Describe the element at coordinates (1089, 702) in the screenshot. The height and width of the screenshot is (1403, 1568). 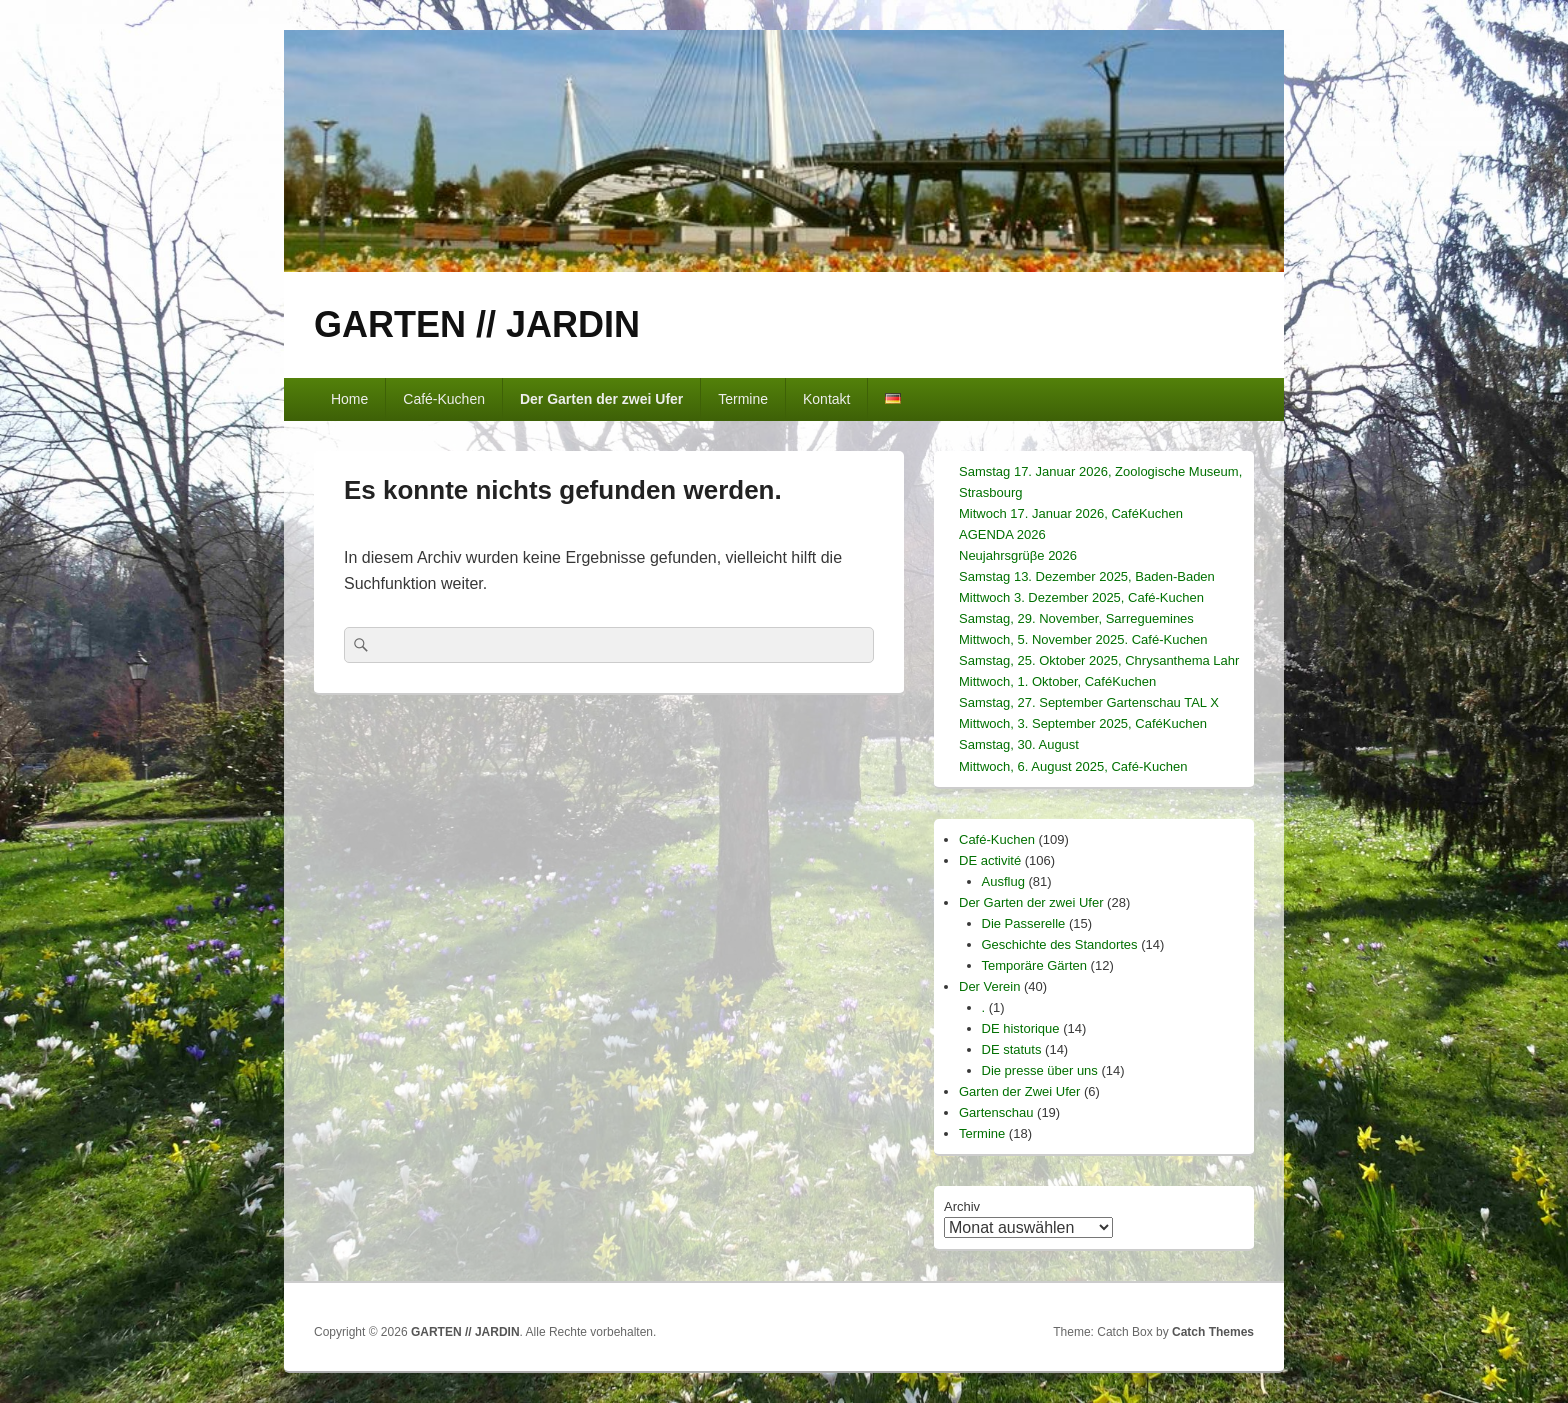
I see `Samstag, 27. September Gartenschau TAL X` at that location.